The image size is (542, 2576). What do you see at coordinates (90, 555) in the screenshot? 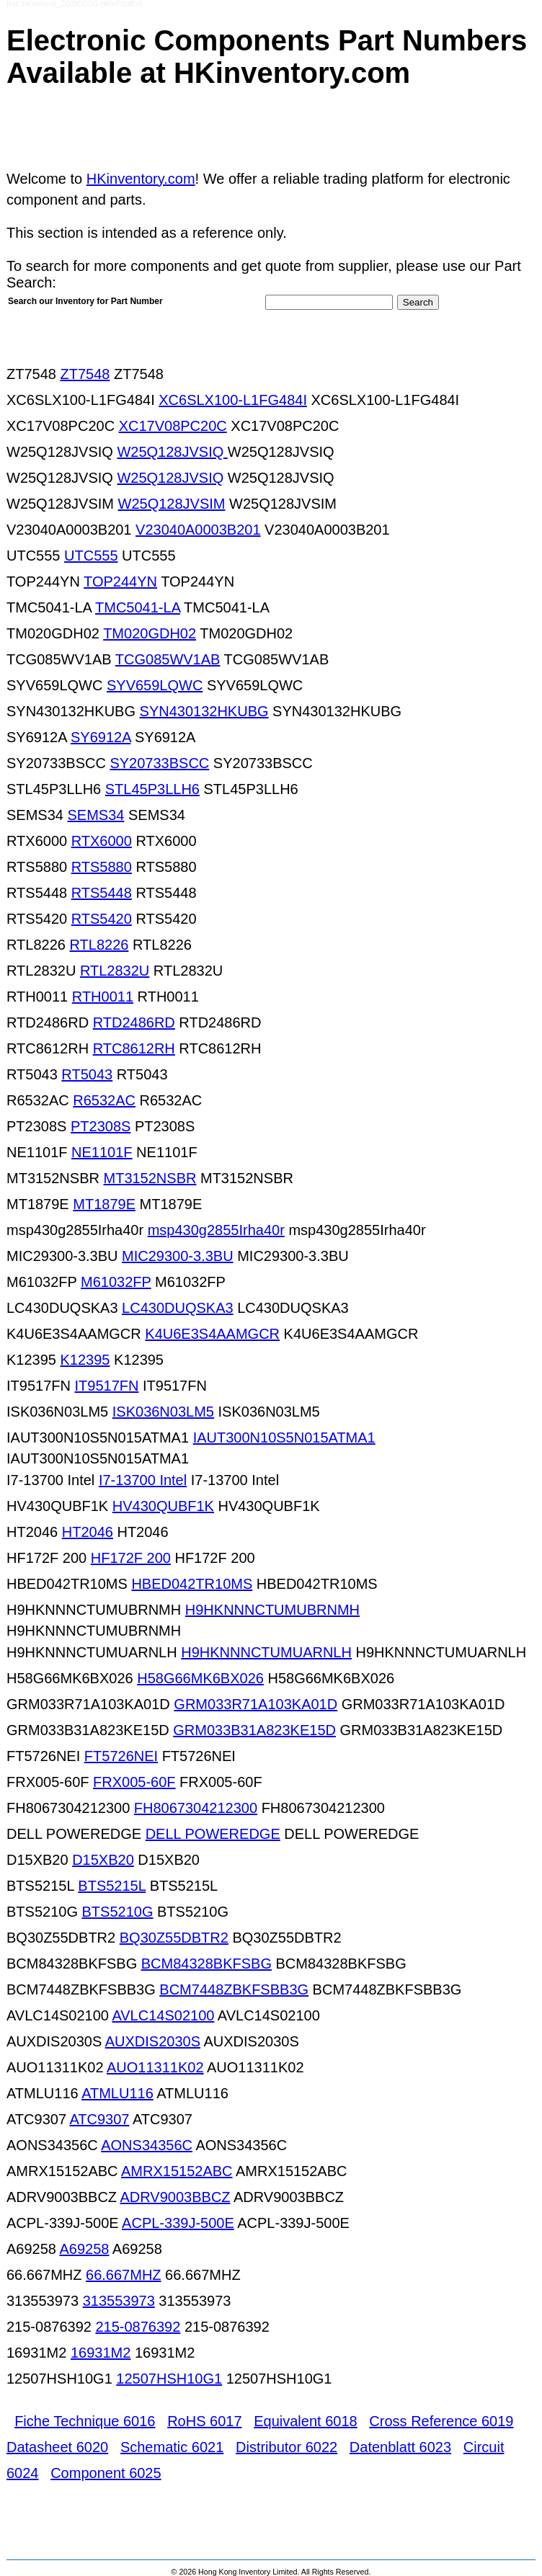
I see `UTC555` at bounding box center [90, 555].